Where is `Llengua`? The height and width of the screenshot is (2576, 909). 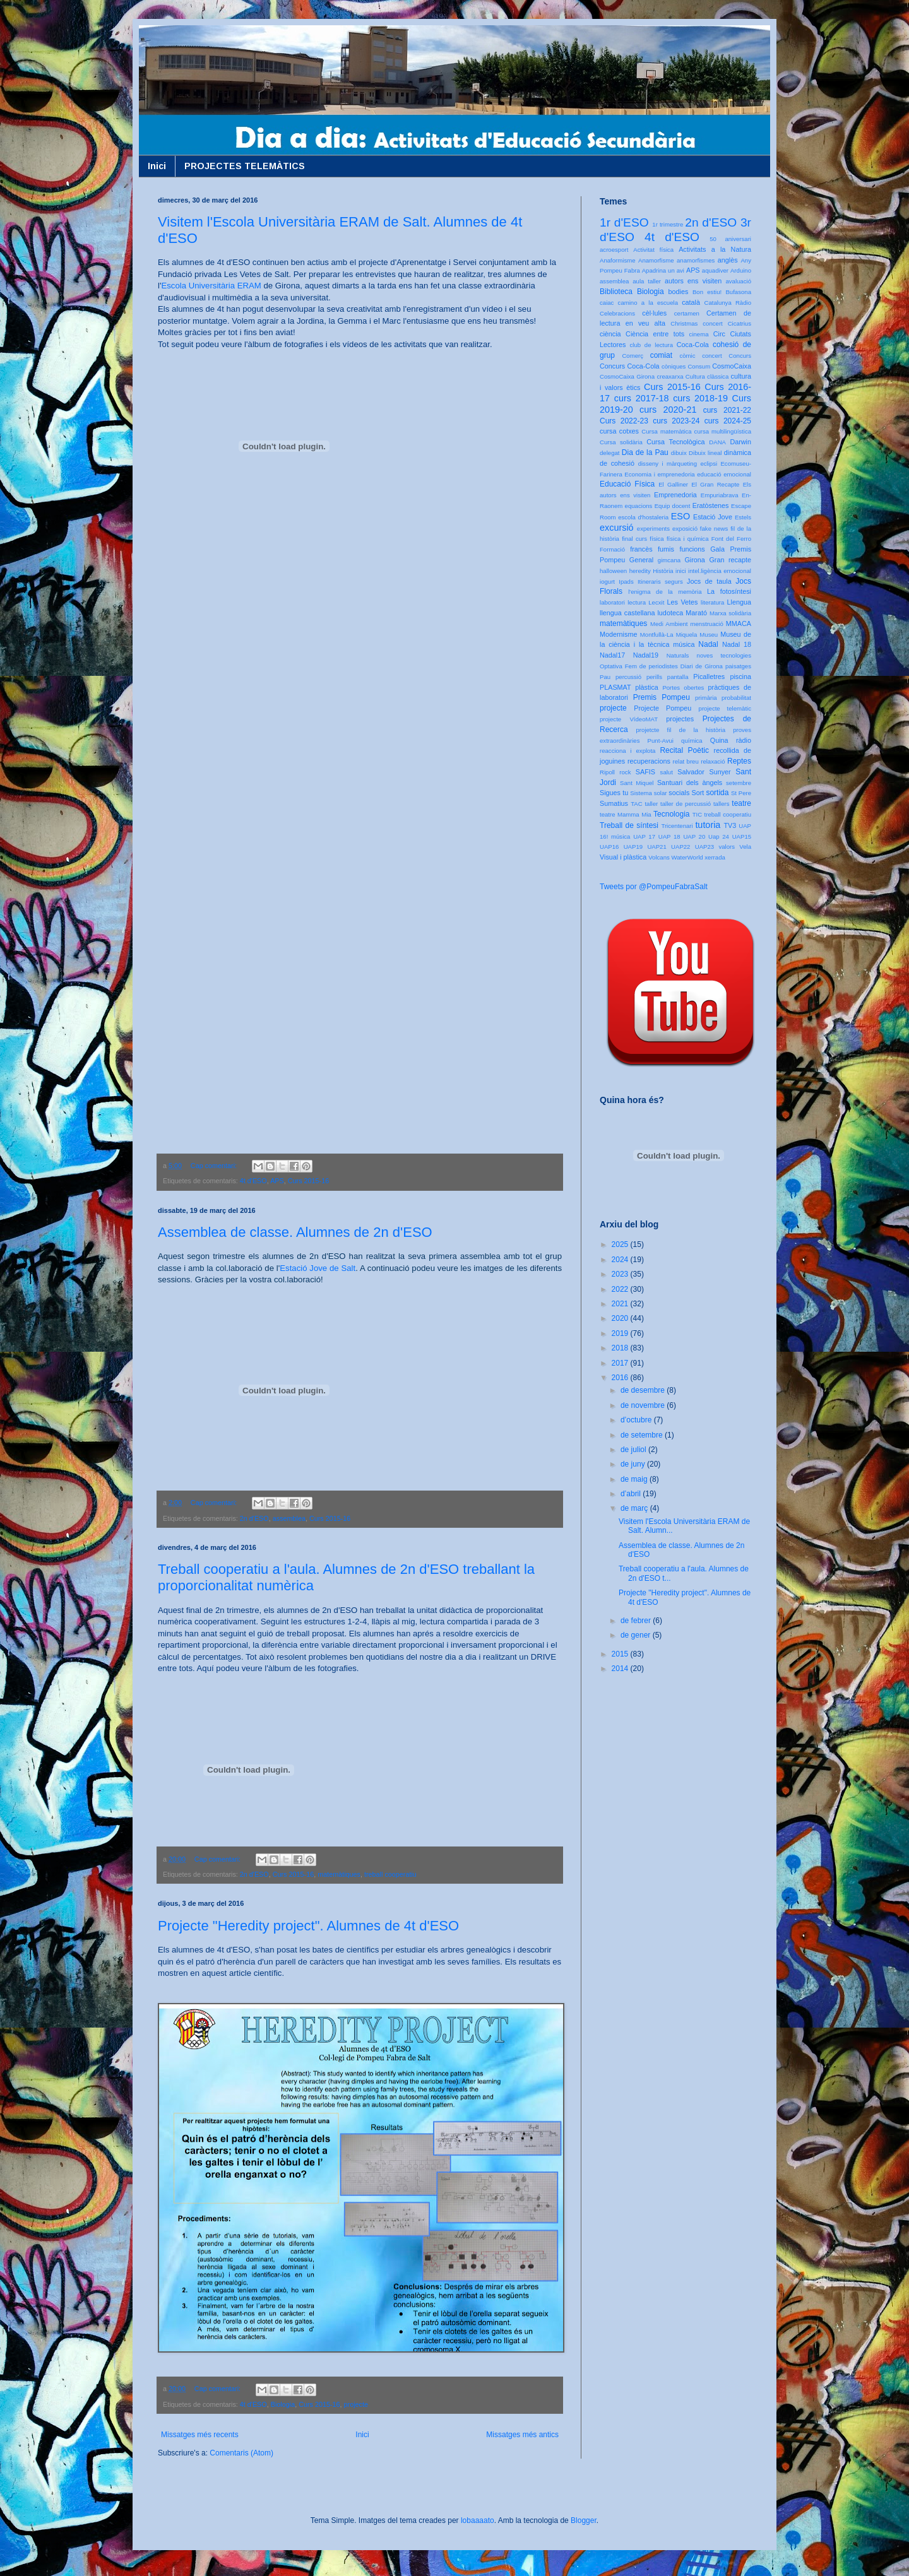 Llengua is located at coordinates (739, 602).